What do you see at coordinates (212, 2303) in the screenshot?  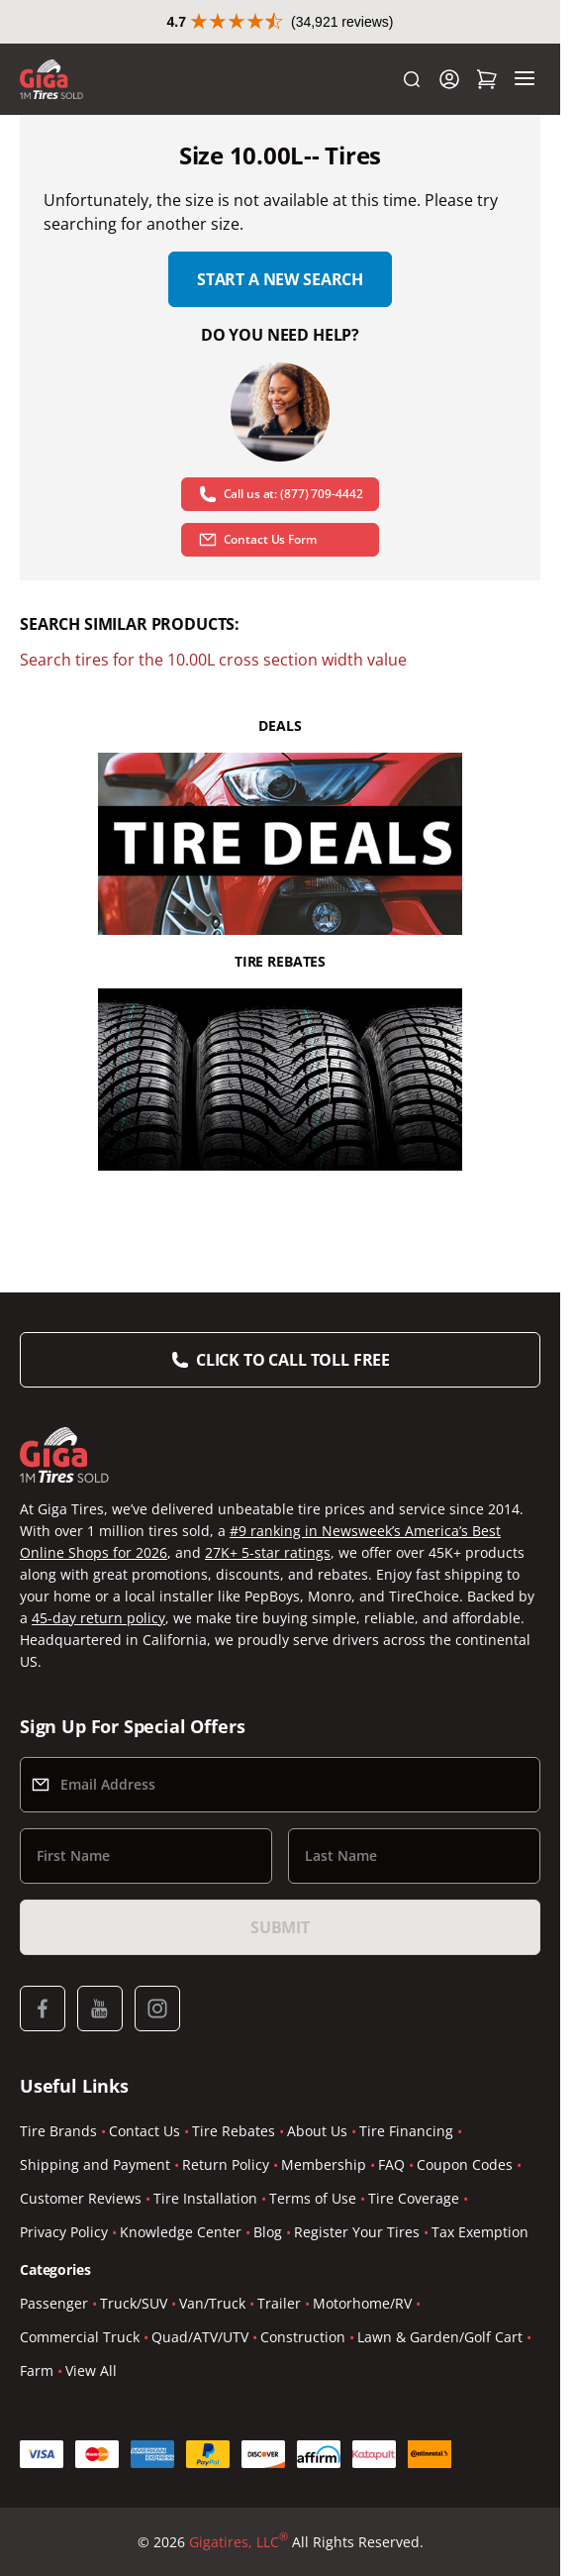 I see `Van/Truck` at bounding box center [212, 2303].